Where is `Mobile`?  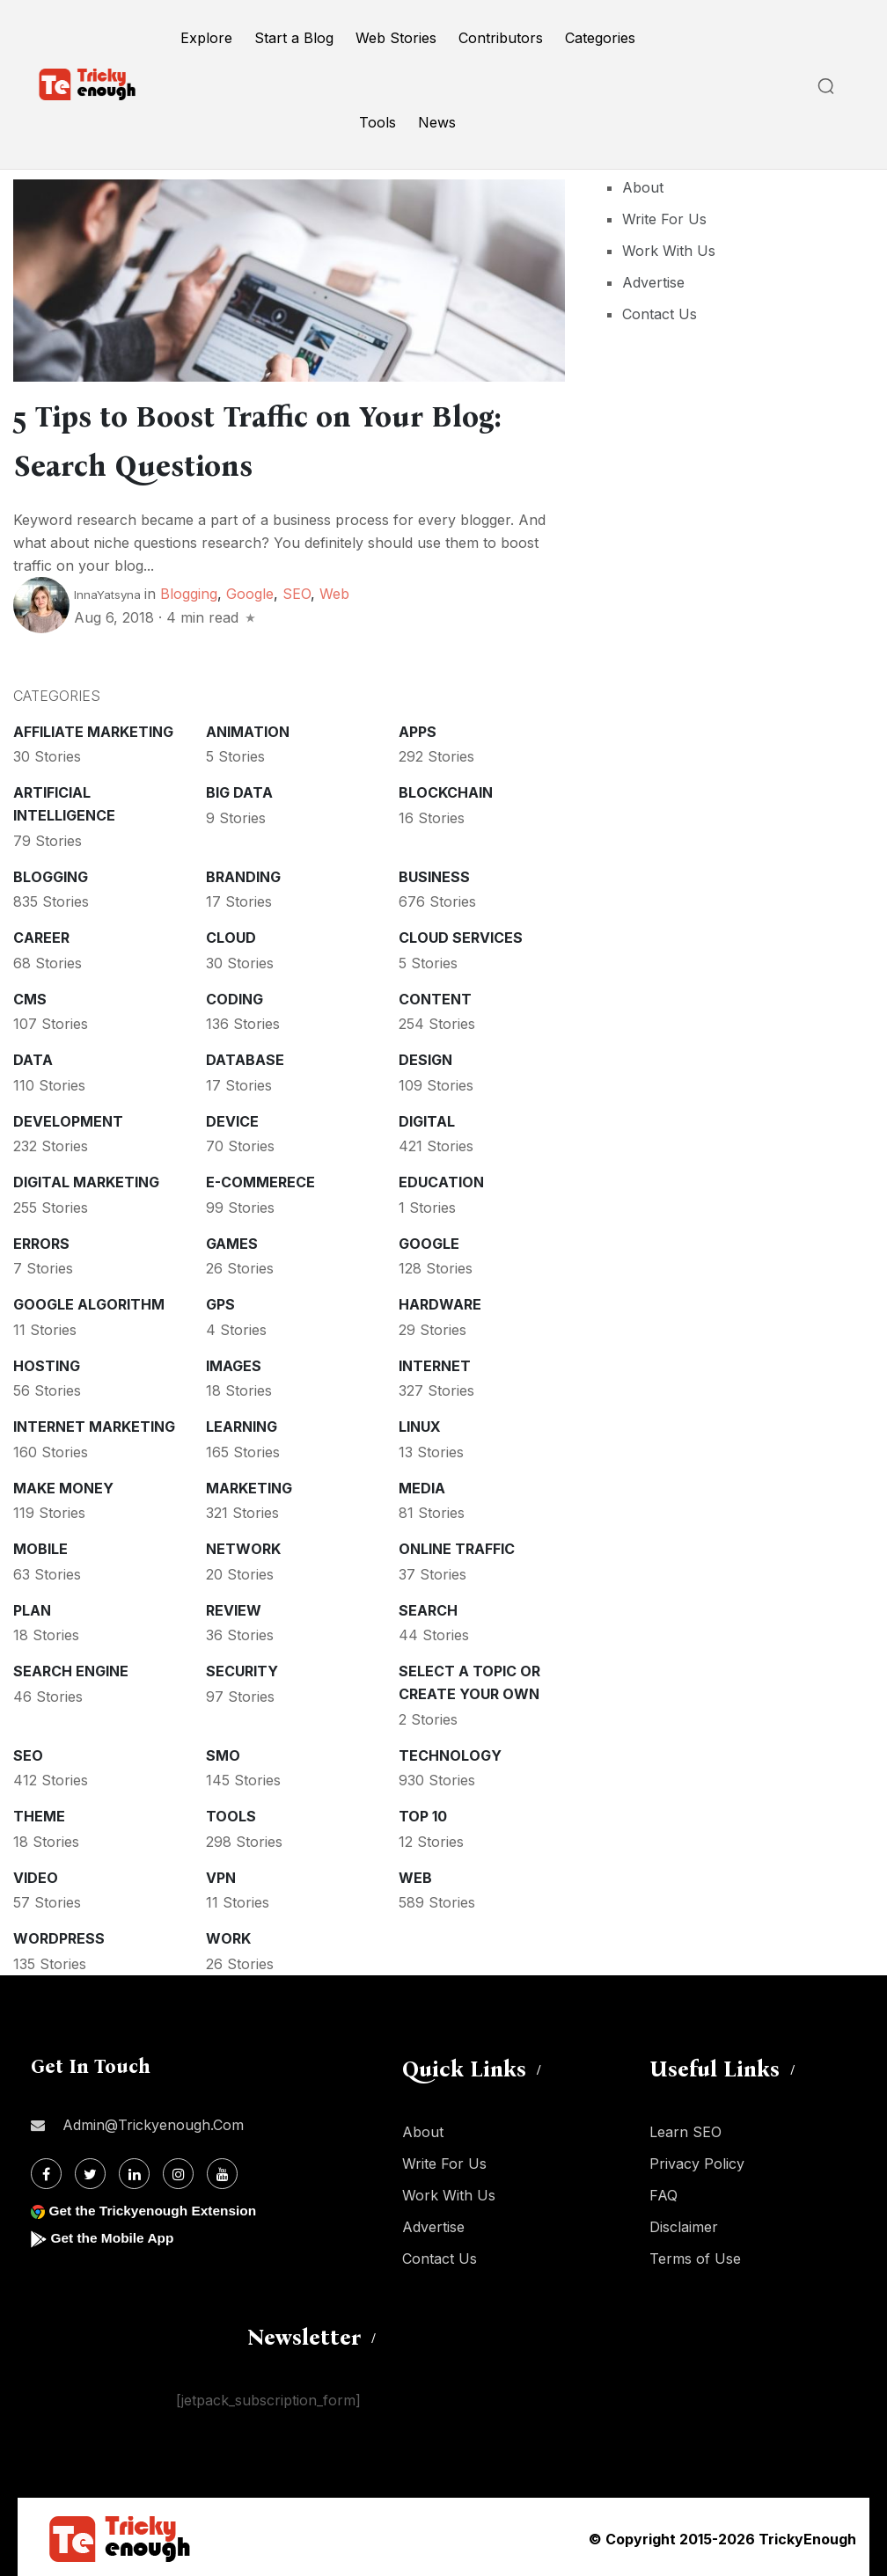 Mobile is located at coordinates (40, 1545).